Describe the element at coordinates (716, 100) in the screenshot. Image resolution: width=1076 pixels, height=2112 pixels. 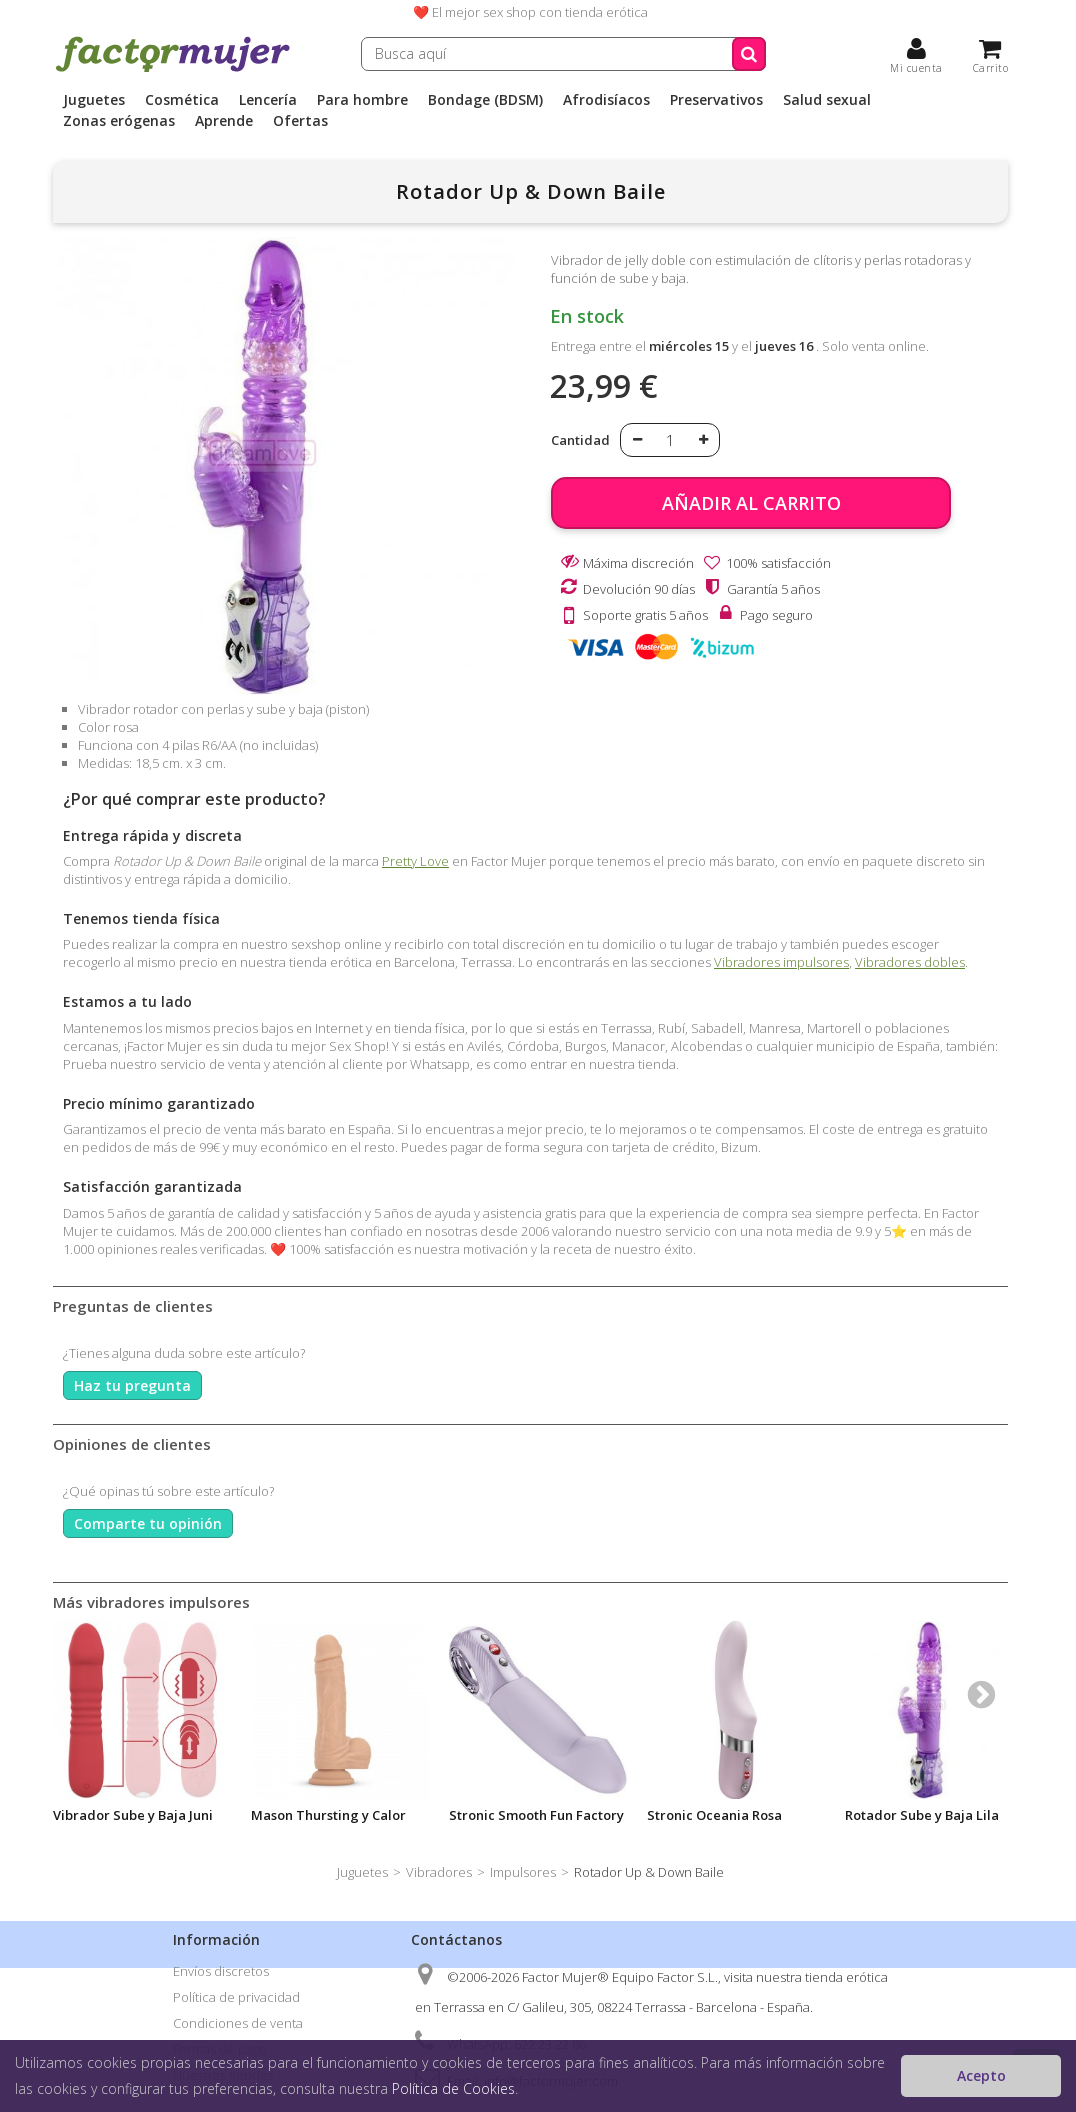
I see `Preservativos` at that location.